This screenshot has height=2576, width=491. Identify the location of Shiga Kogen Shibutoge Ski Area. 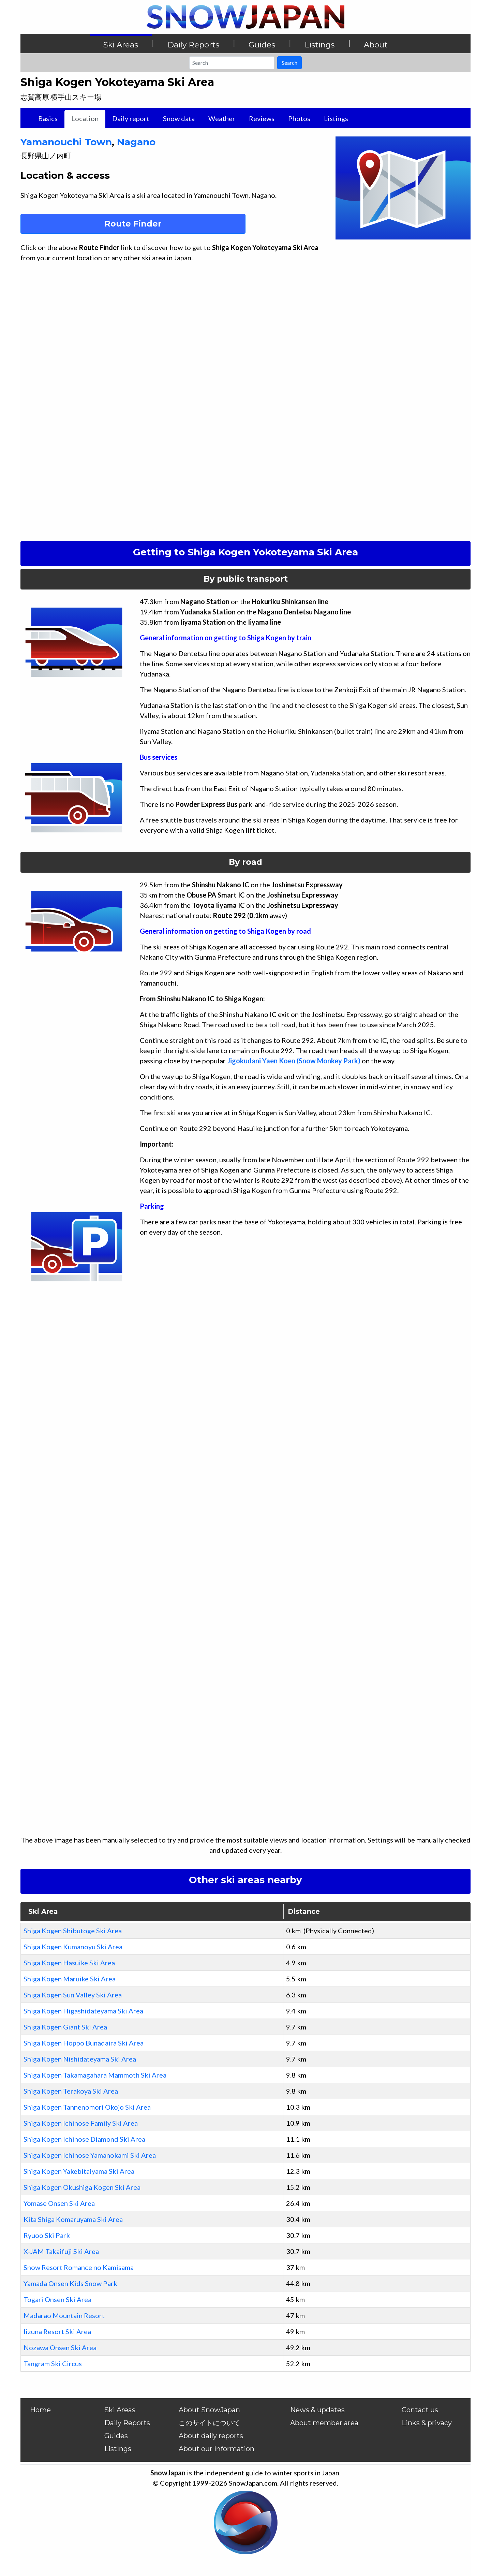
(73, 1930).